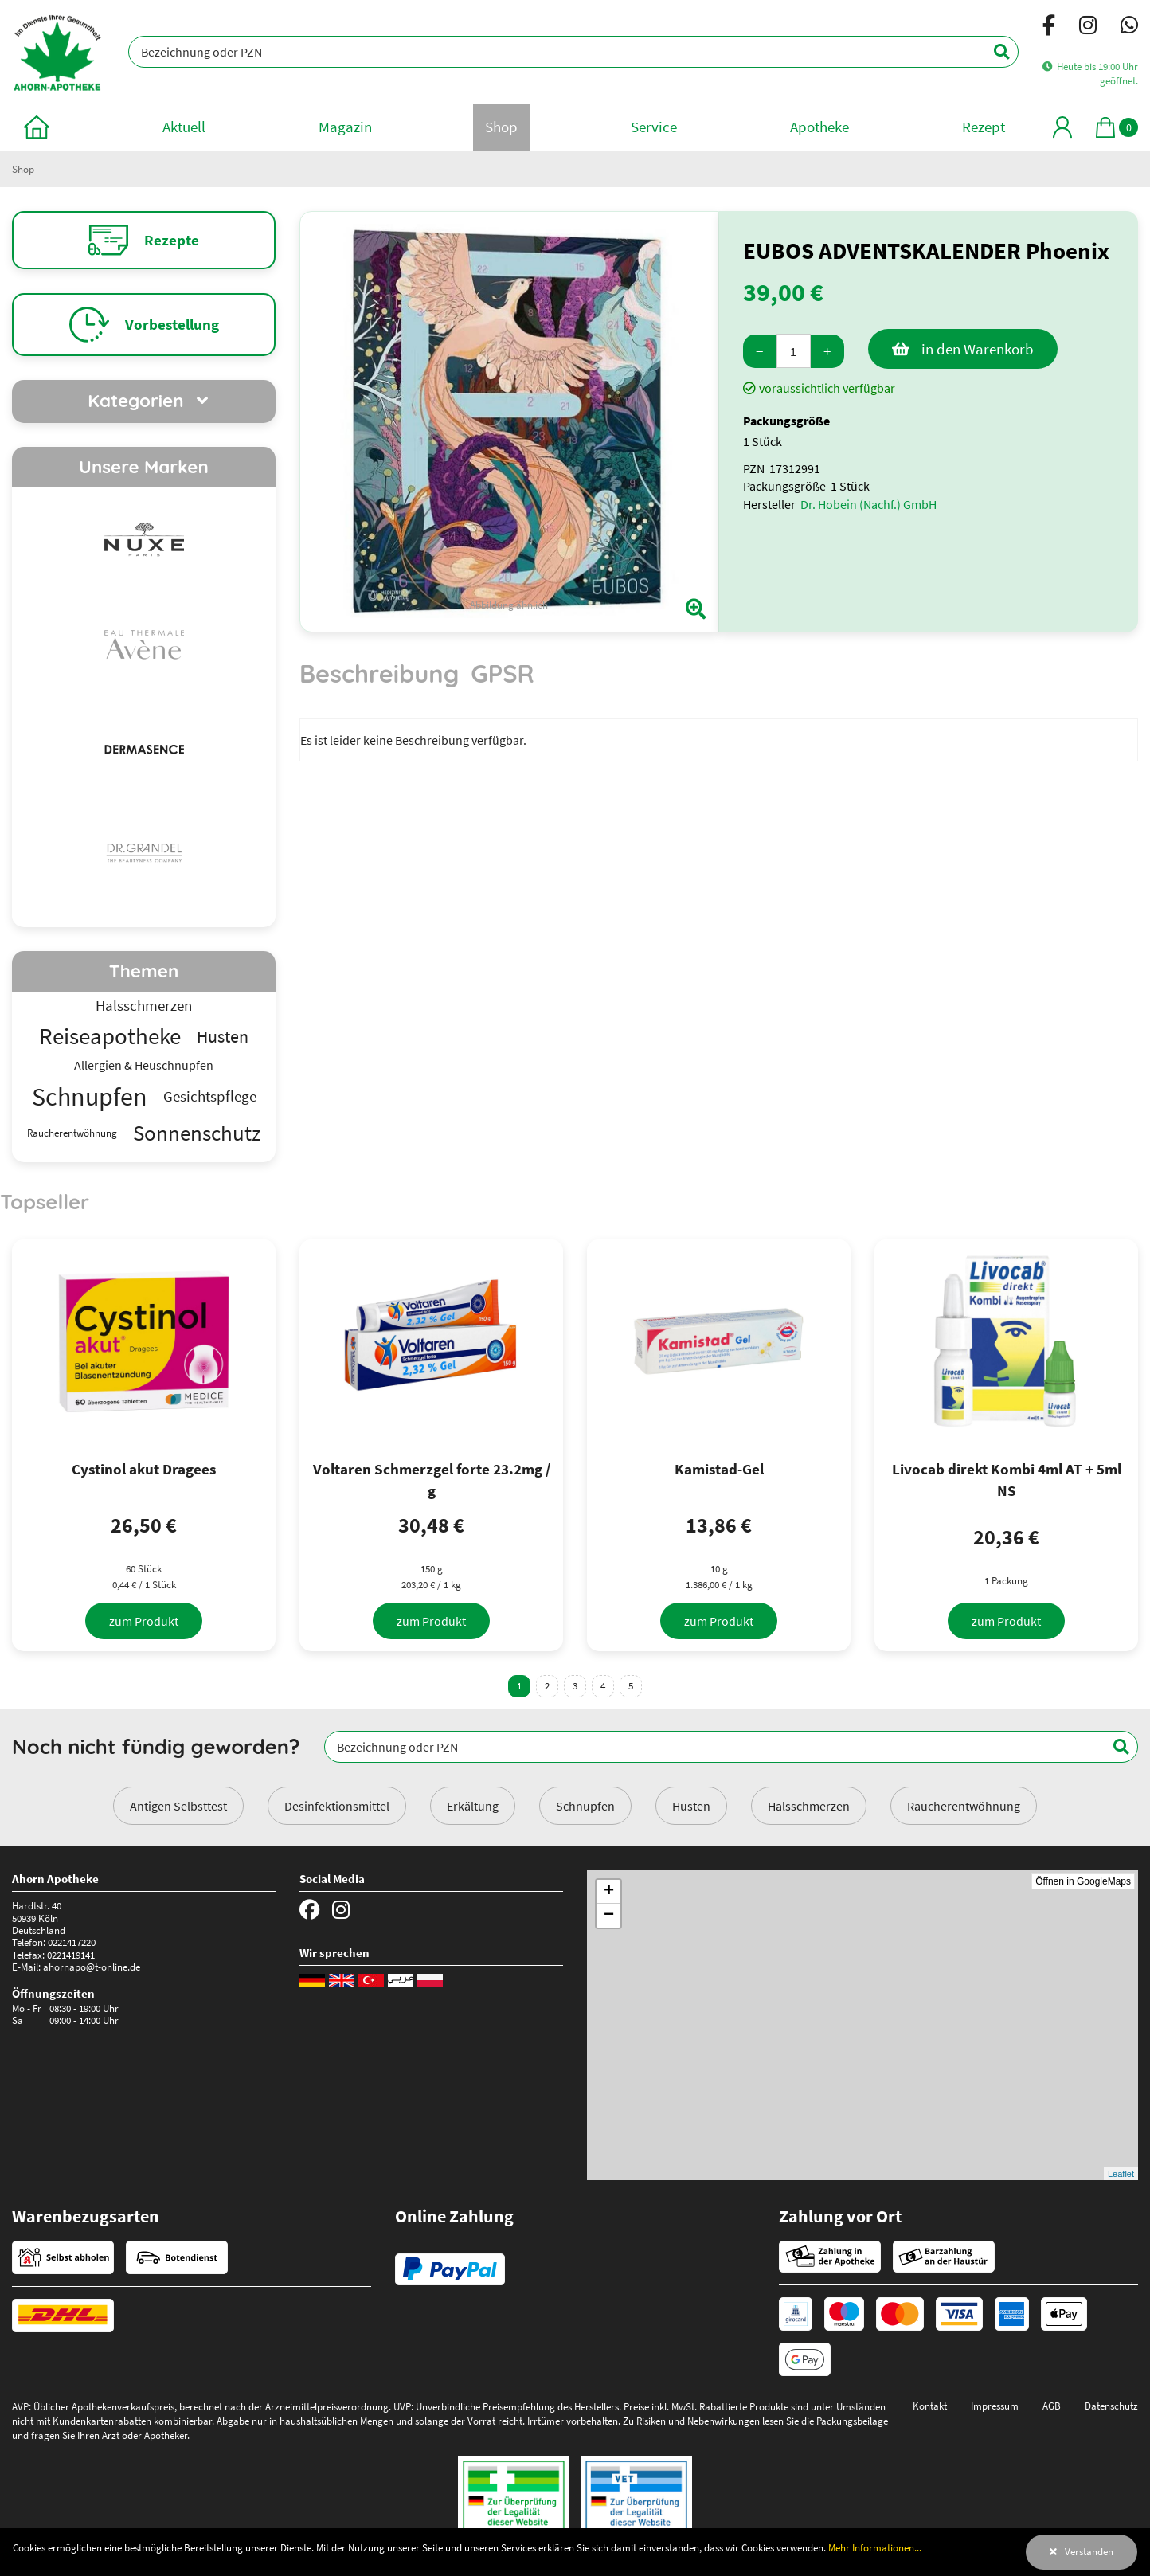 This screenshot has width=1150, height=2576. What do you see at coordinates (36, 127) in the screenshot?
I see `[zur Startseite]` at bounding box center [36, 127].